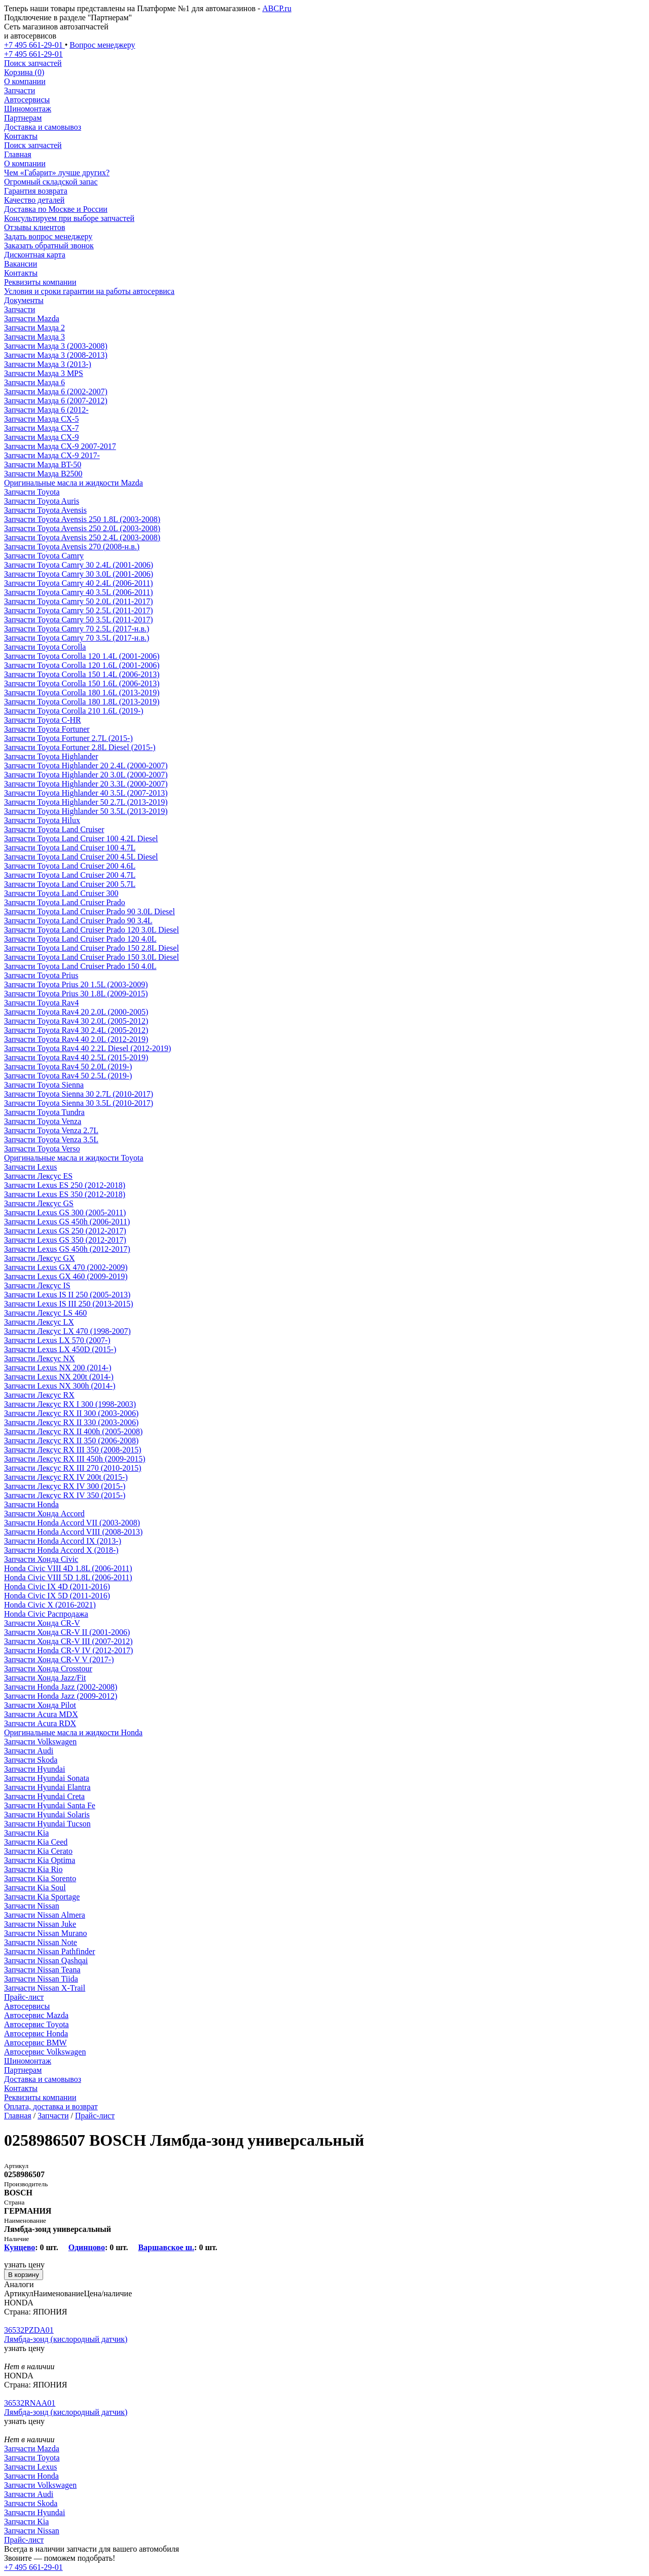 This screenshot has width=649, height=2576. I want to click on Запчасти Lexus GS 450h (2006-2011), so click(67, 1221).